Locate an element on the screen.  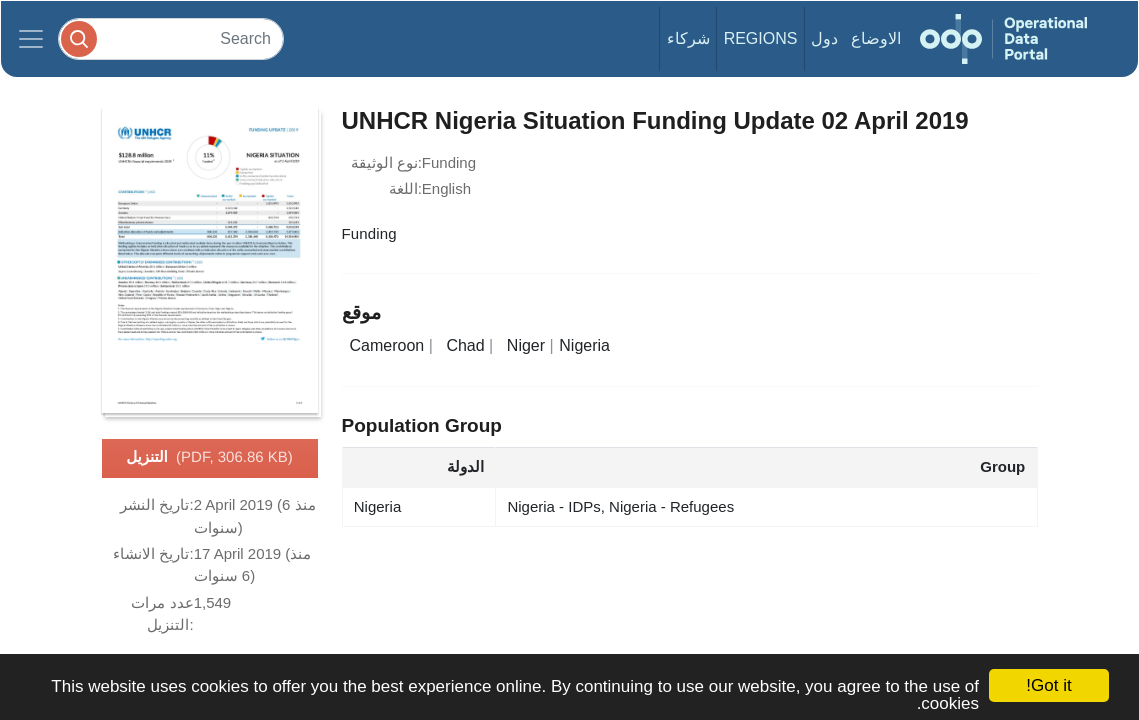
الاوضاع is located at coordinates (876, 38).